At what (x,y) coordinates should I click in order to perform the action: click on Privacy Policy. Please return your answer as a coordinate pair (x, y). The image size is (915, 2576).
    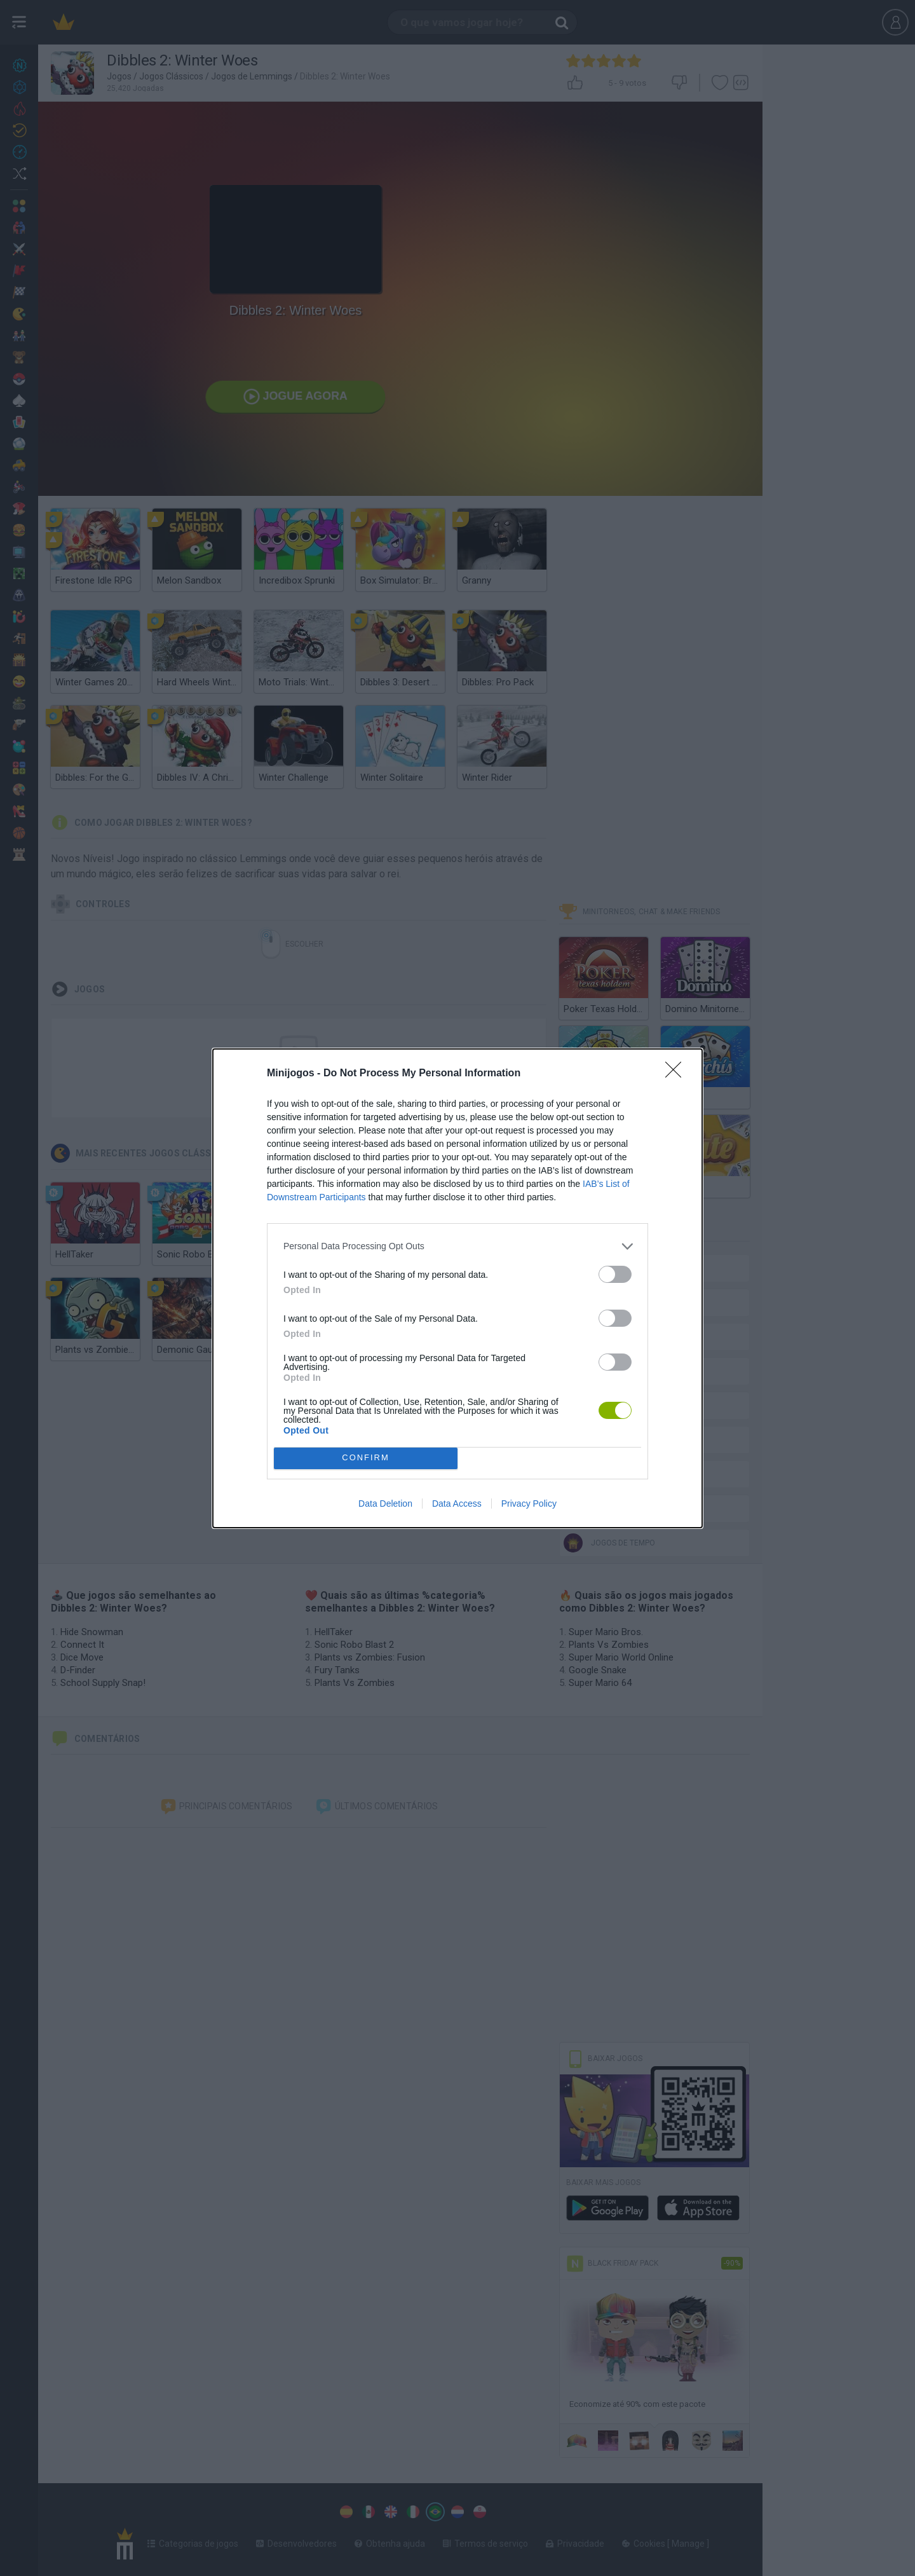
    Looking at the image, I should click on (529, 1503).